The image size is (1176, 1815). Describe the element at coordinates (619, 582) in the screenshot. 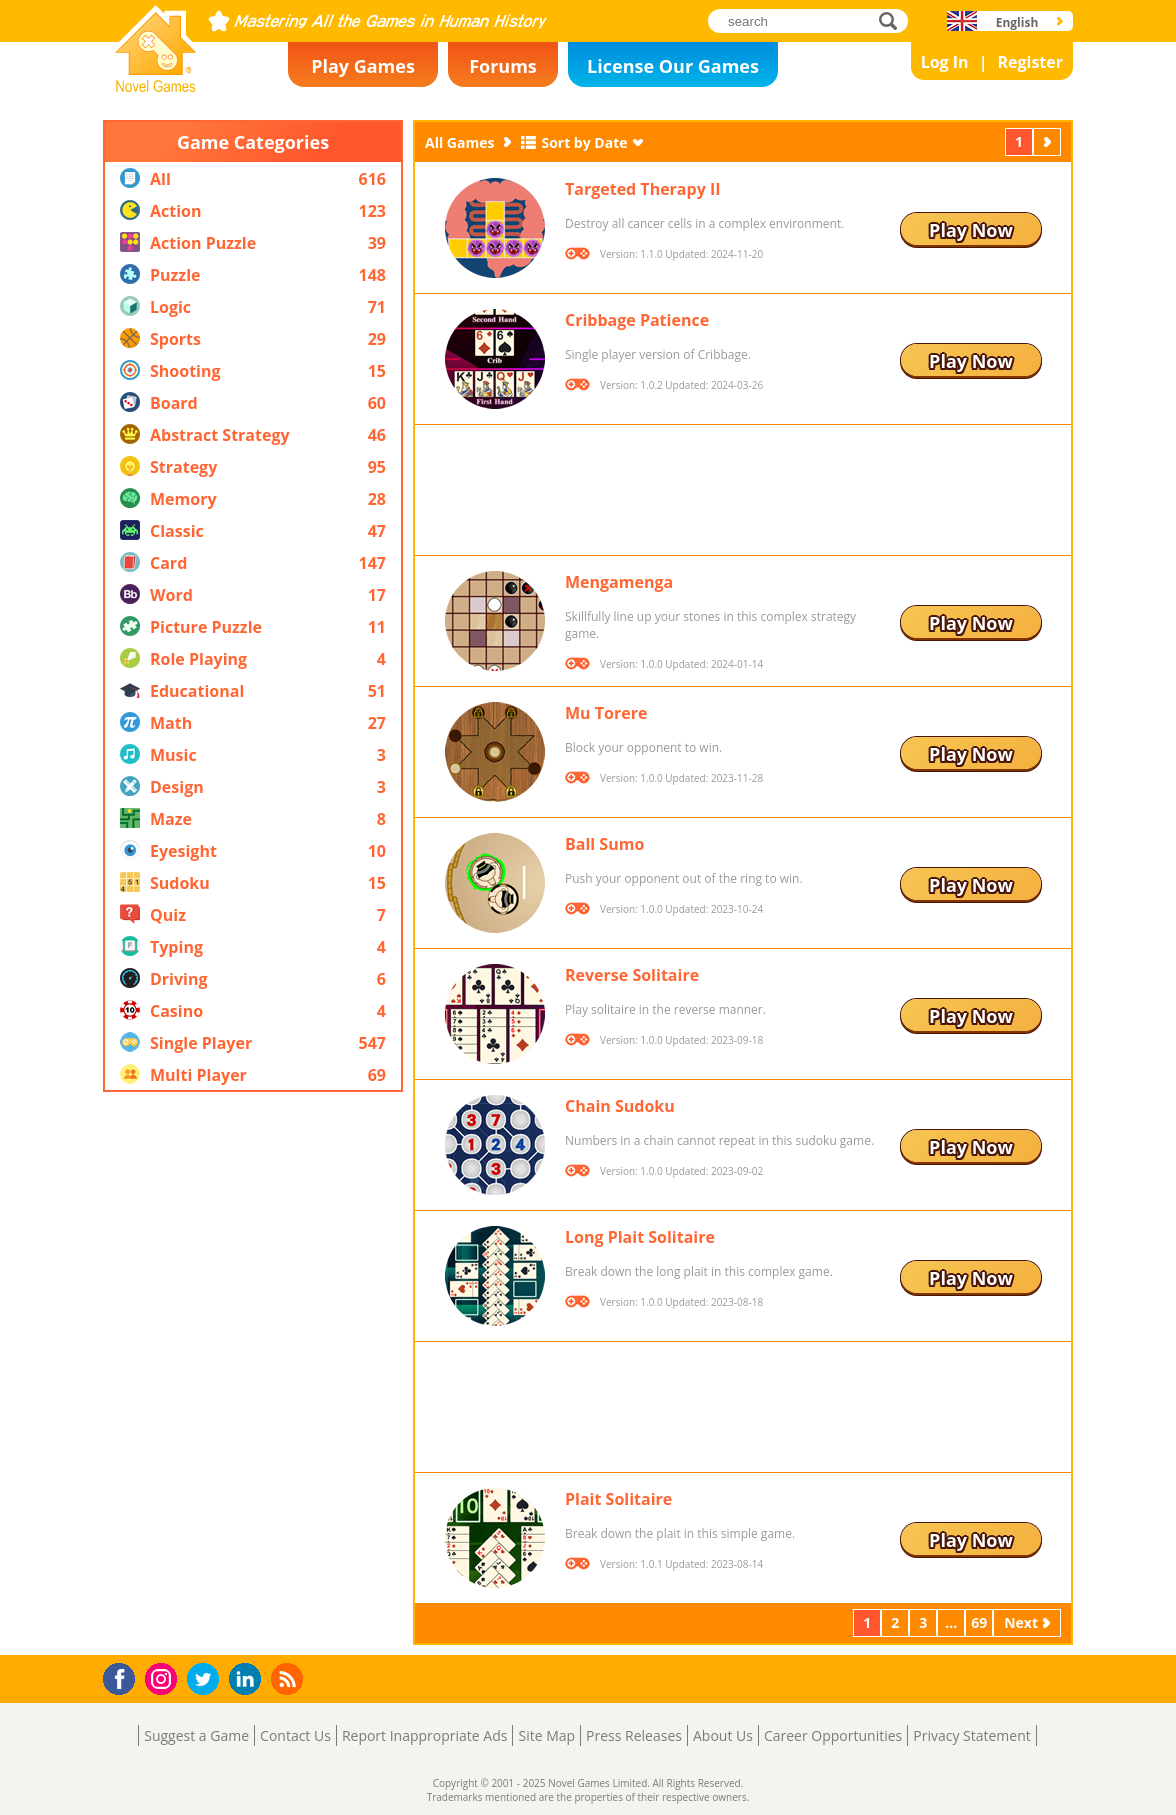

I see `Mengamenga` at that location.